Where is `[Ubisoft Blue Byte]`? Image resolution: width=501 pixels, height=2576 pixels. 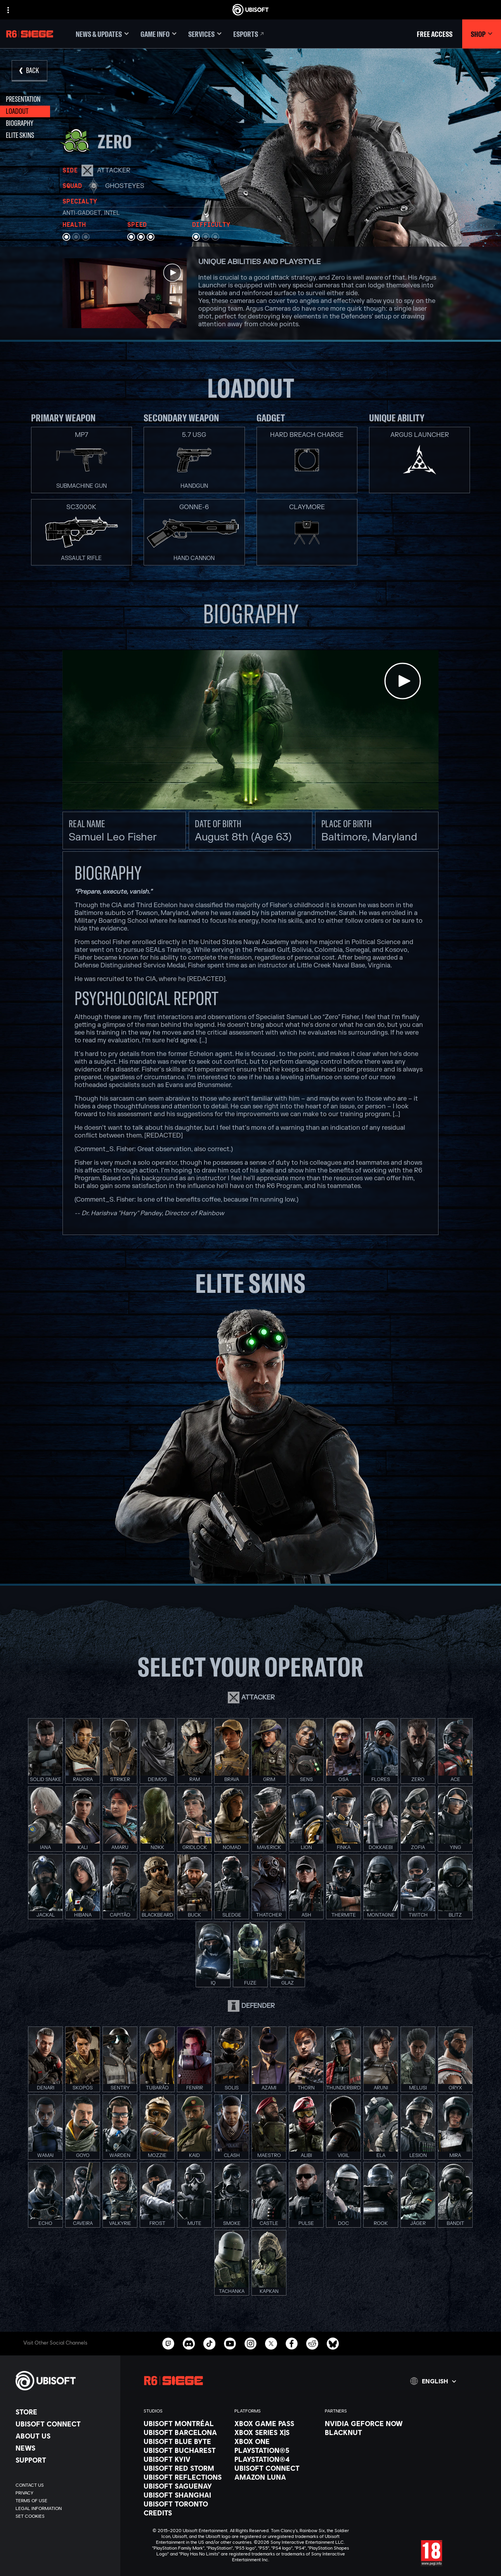
[Ubisoft Blue Byte] is located at coordinates (185, 2441).